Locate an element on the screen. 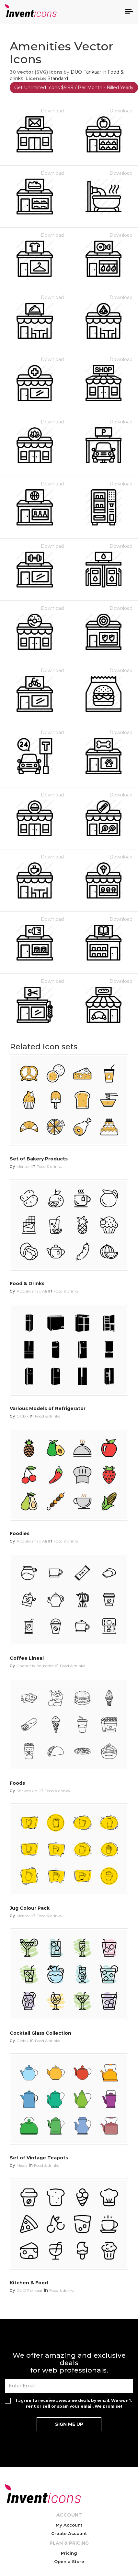 This screenshot has height=2576, width=138. Set of Vintage Teapots is located at coordinates (39, 2158).